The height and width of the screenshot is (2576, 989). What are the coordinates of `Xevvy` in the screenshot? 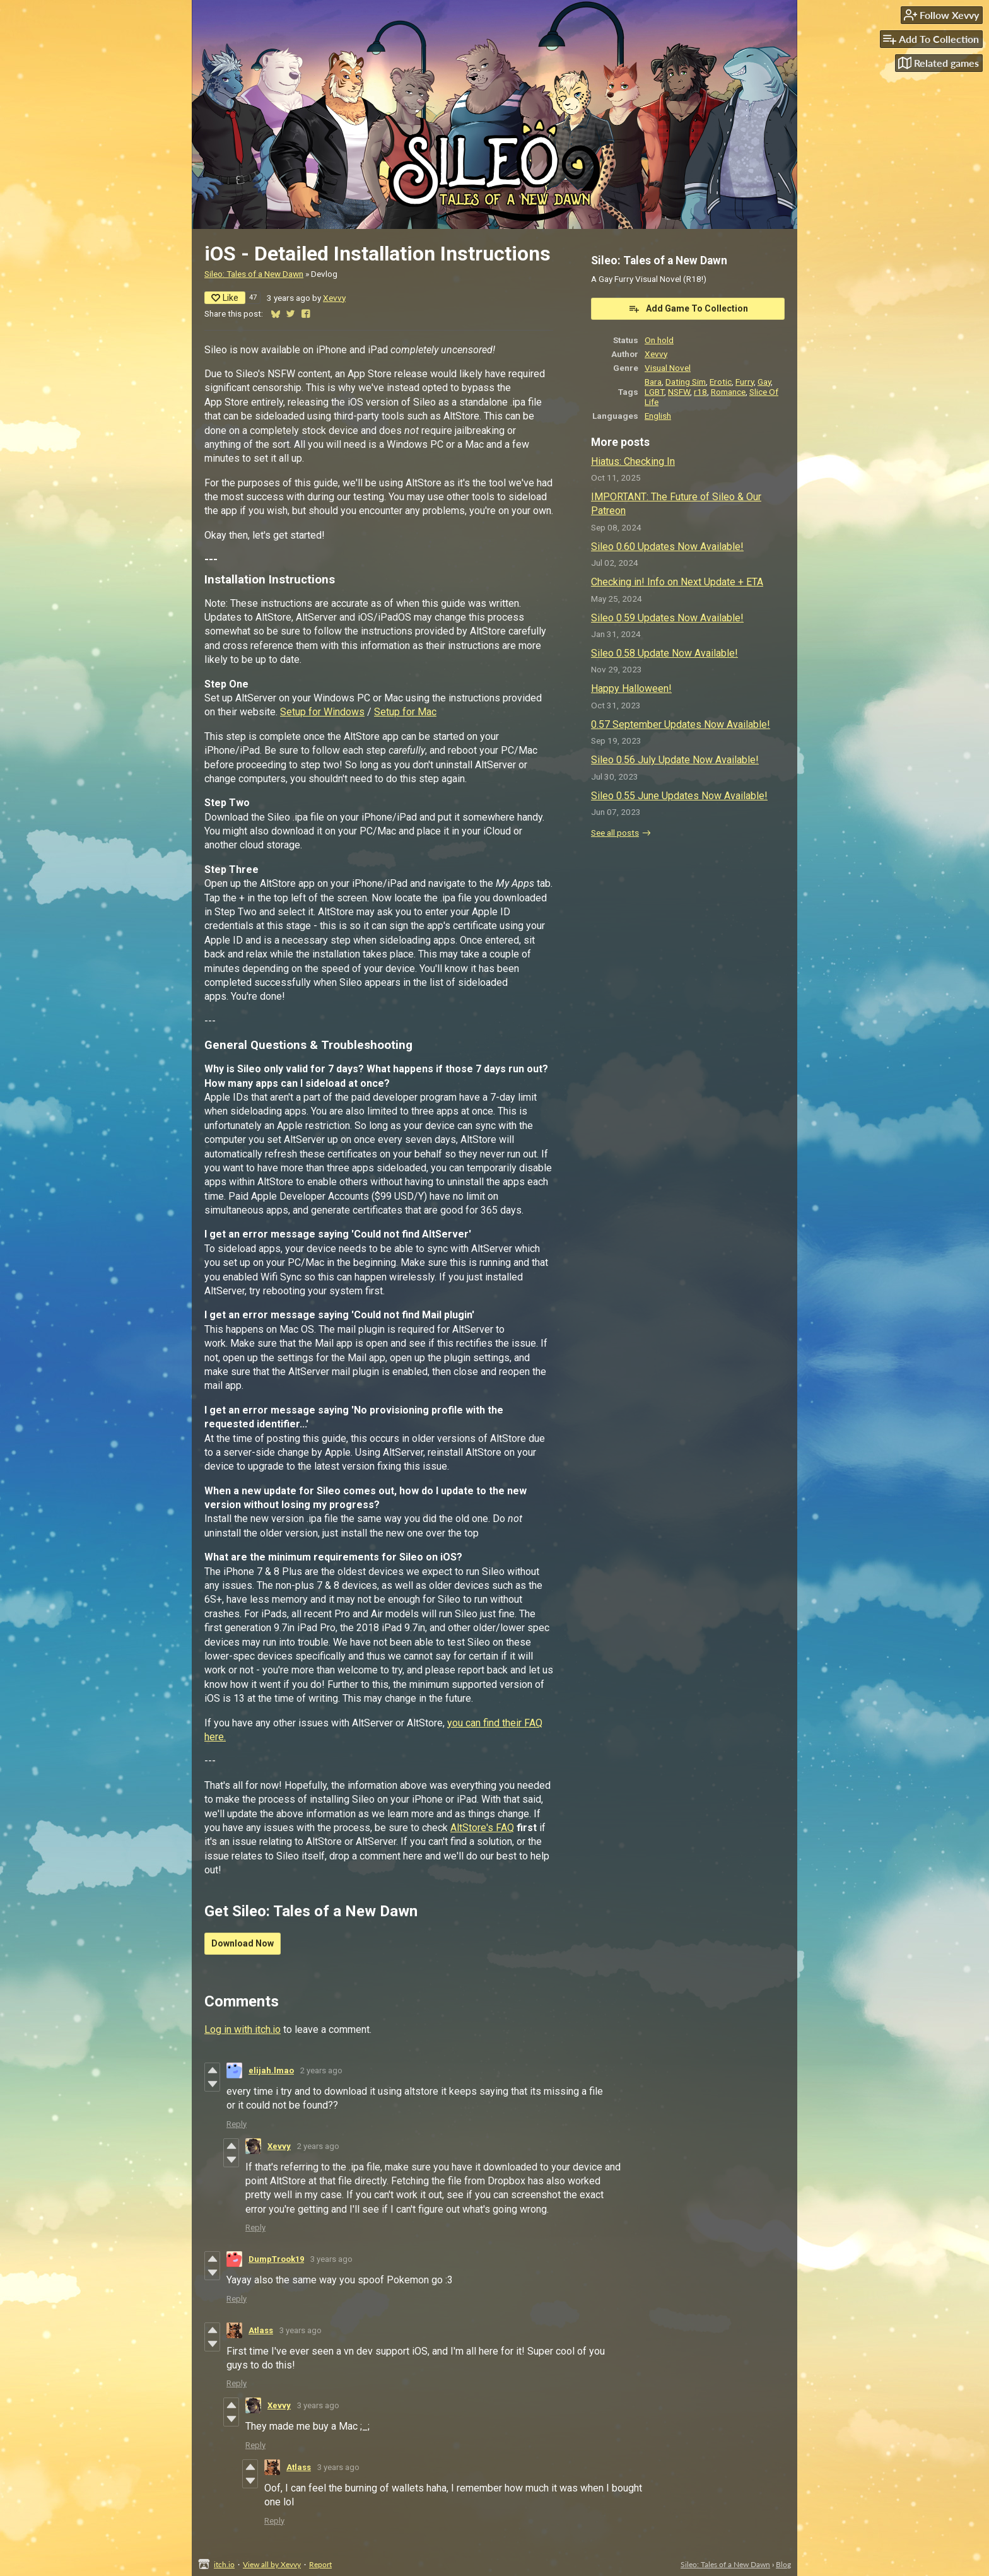 It's located at (334, 298).